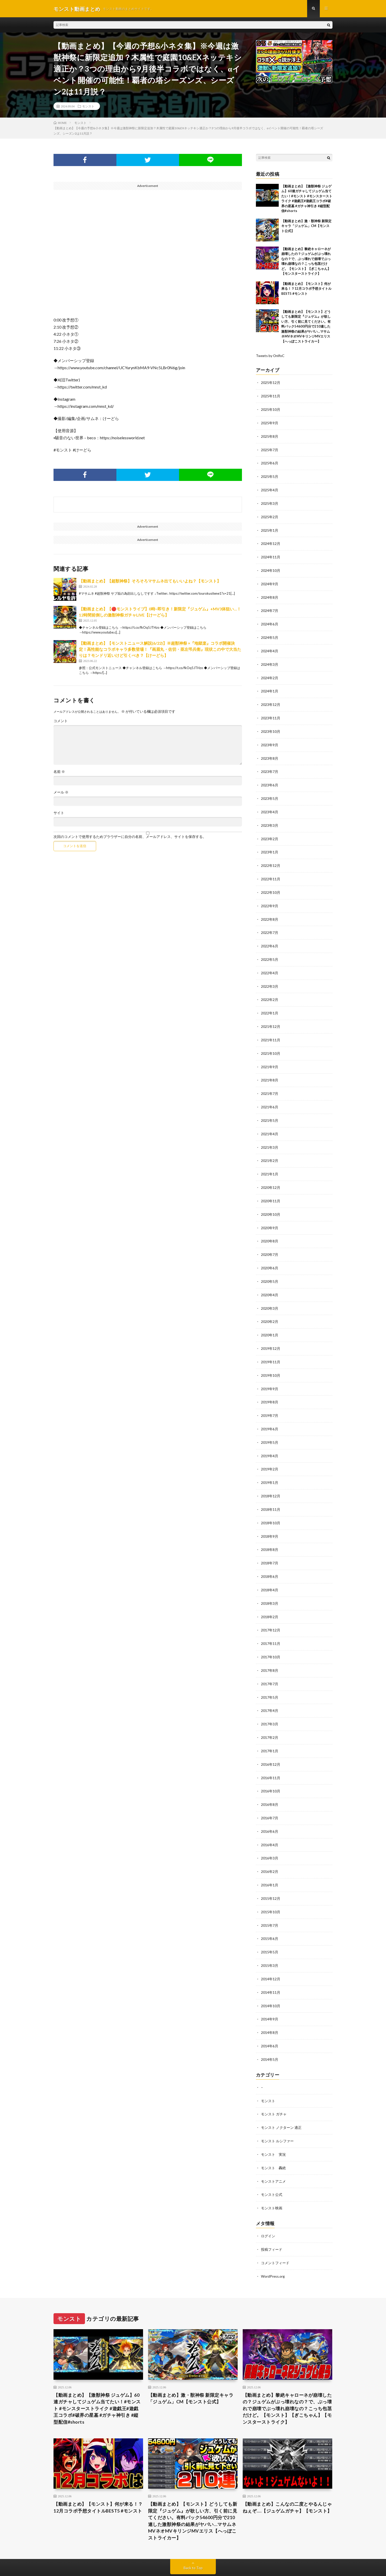 The height and width of the screenshot is (2576, 386). Describe the element at coordinates (270, 1347) in the screenshot. I see `2019年11月` at that location.